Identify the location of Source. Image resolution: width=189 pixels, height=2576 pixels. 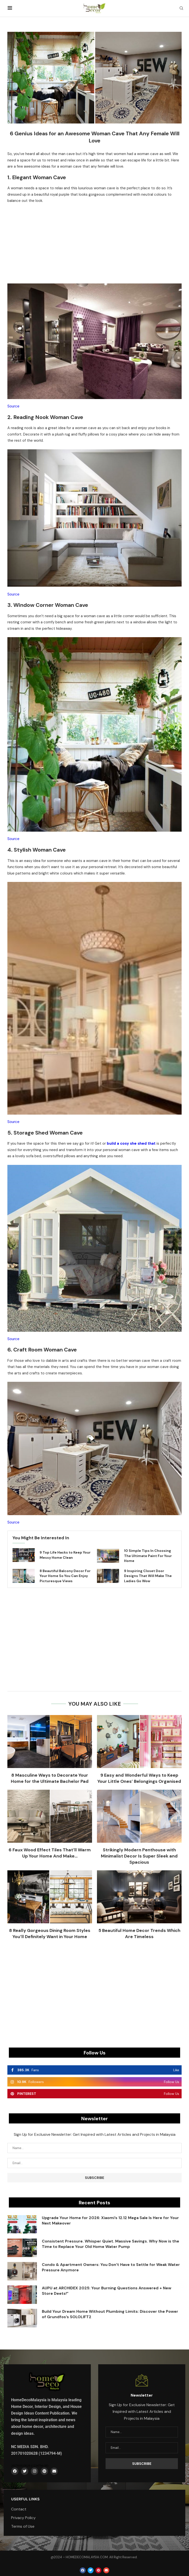
(13, 406).